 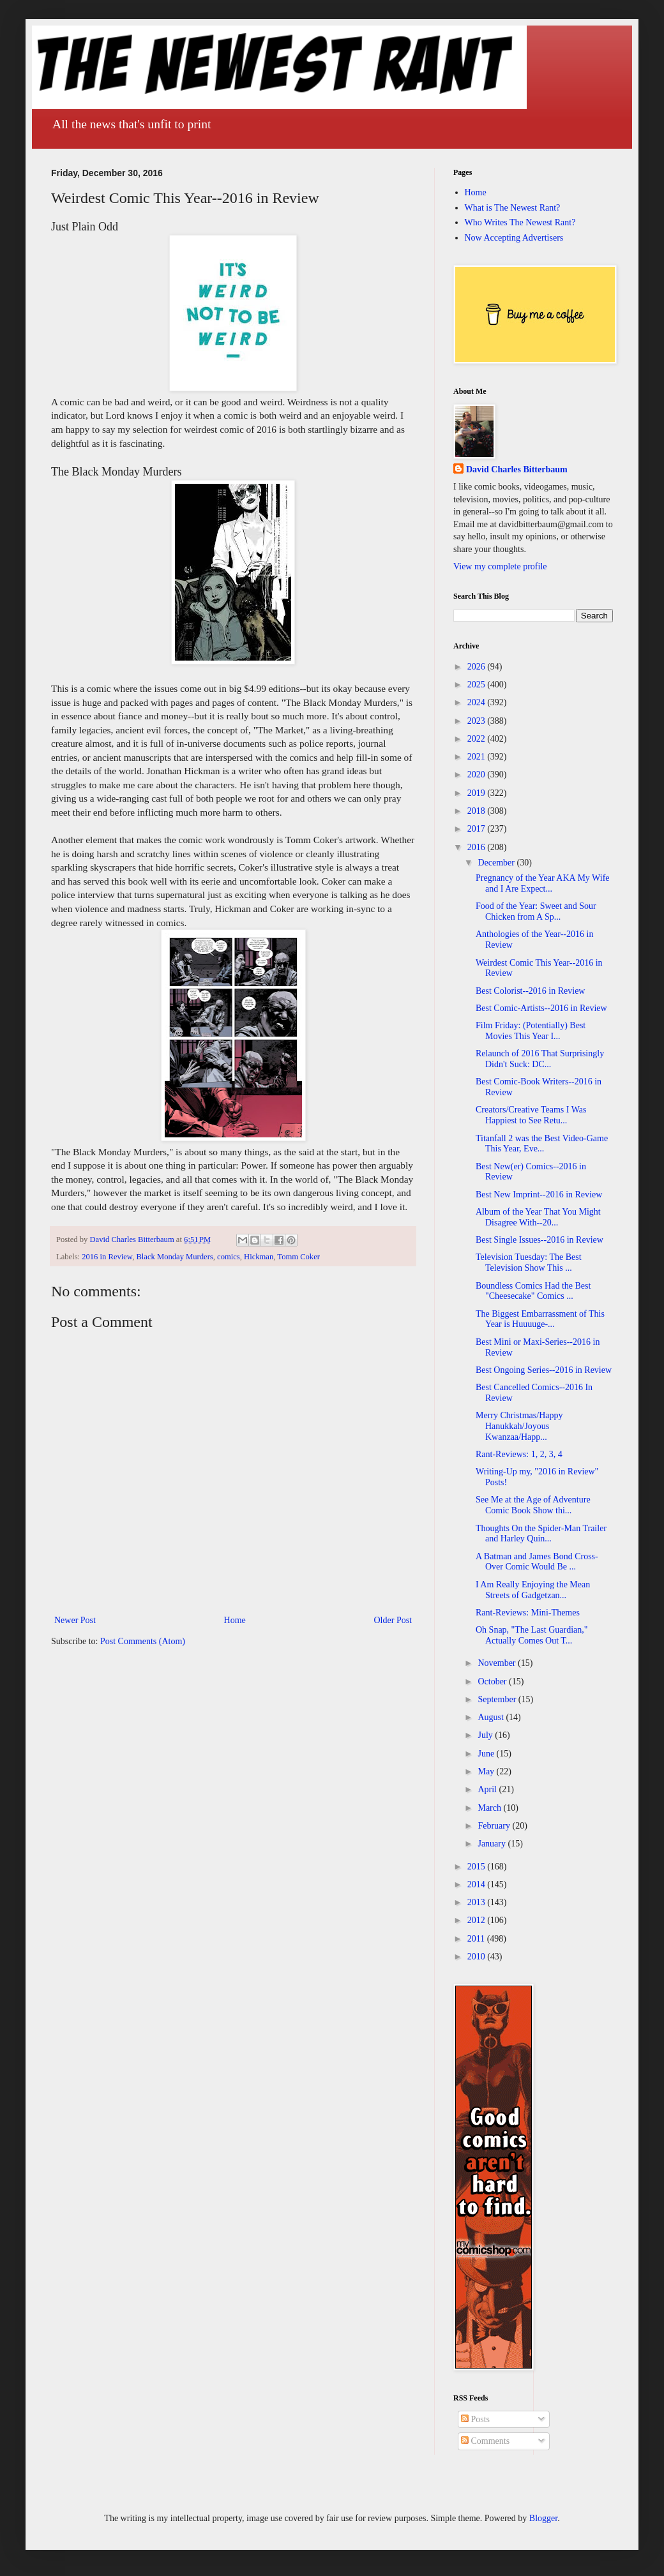 I want to click on 2024, so click(x=477, y=702).